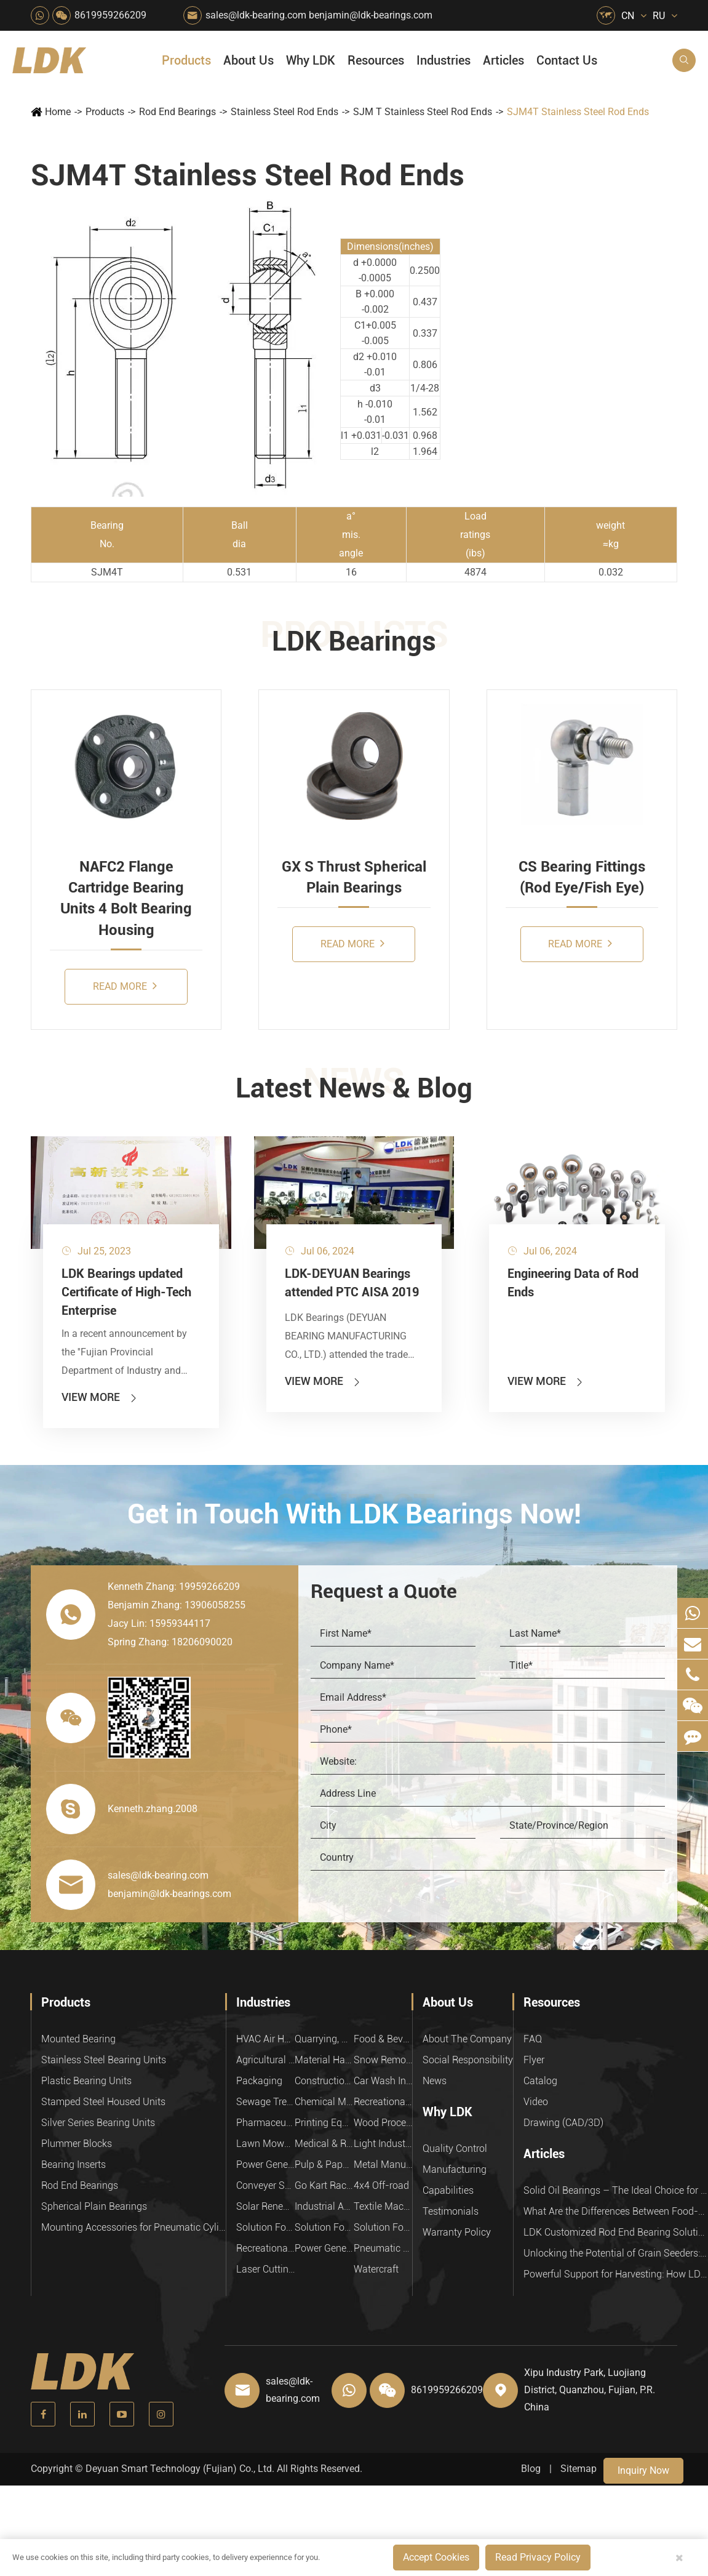 The image size is (708, 2576). What do you see at coordinates (324, 2102) in the screenshot?
I see `Chemical Machinery` at bounding box center [324, 2102].